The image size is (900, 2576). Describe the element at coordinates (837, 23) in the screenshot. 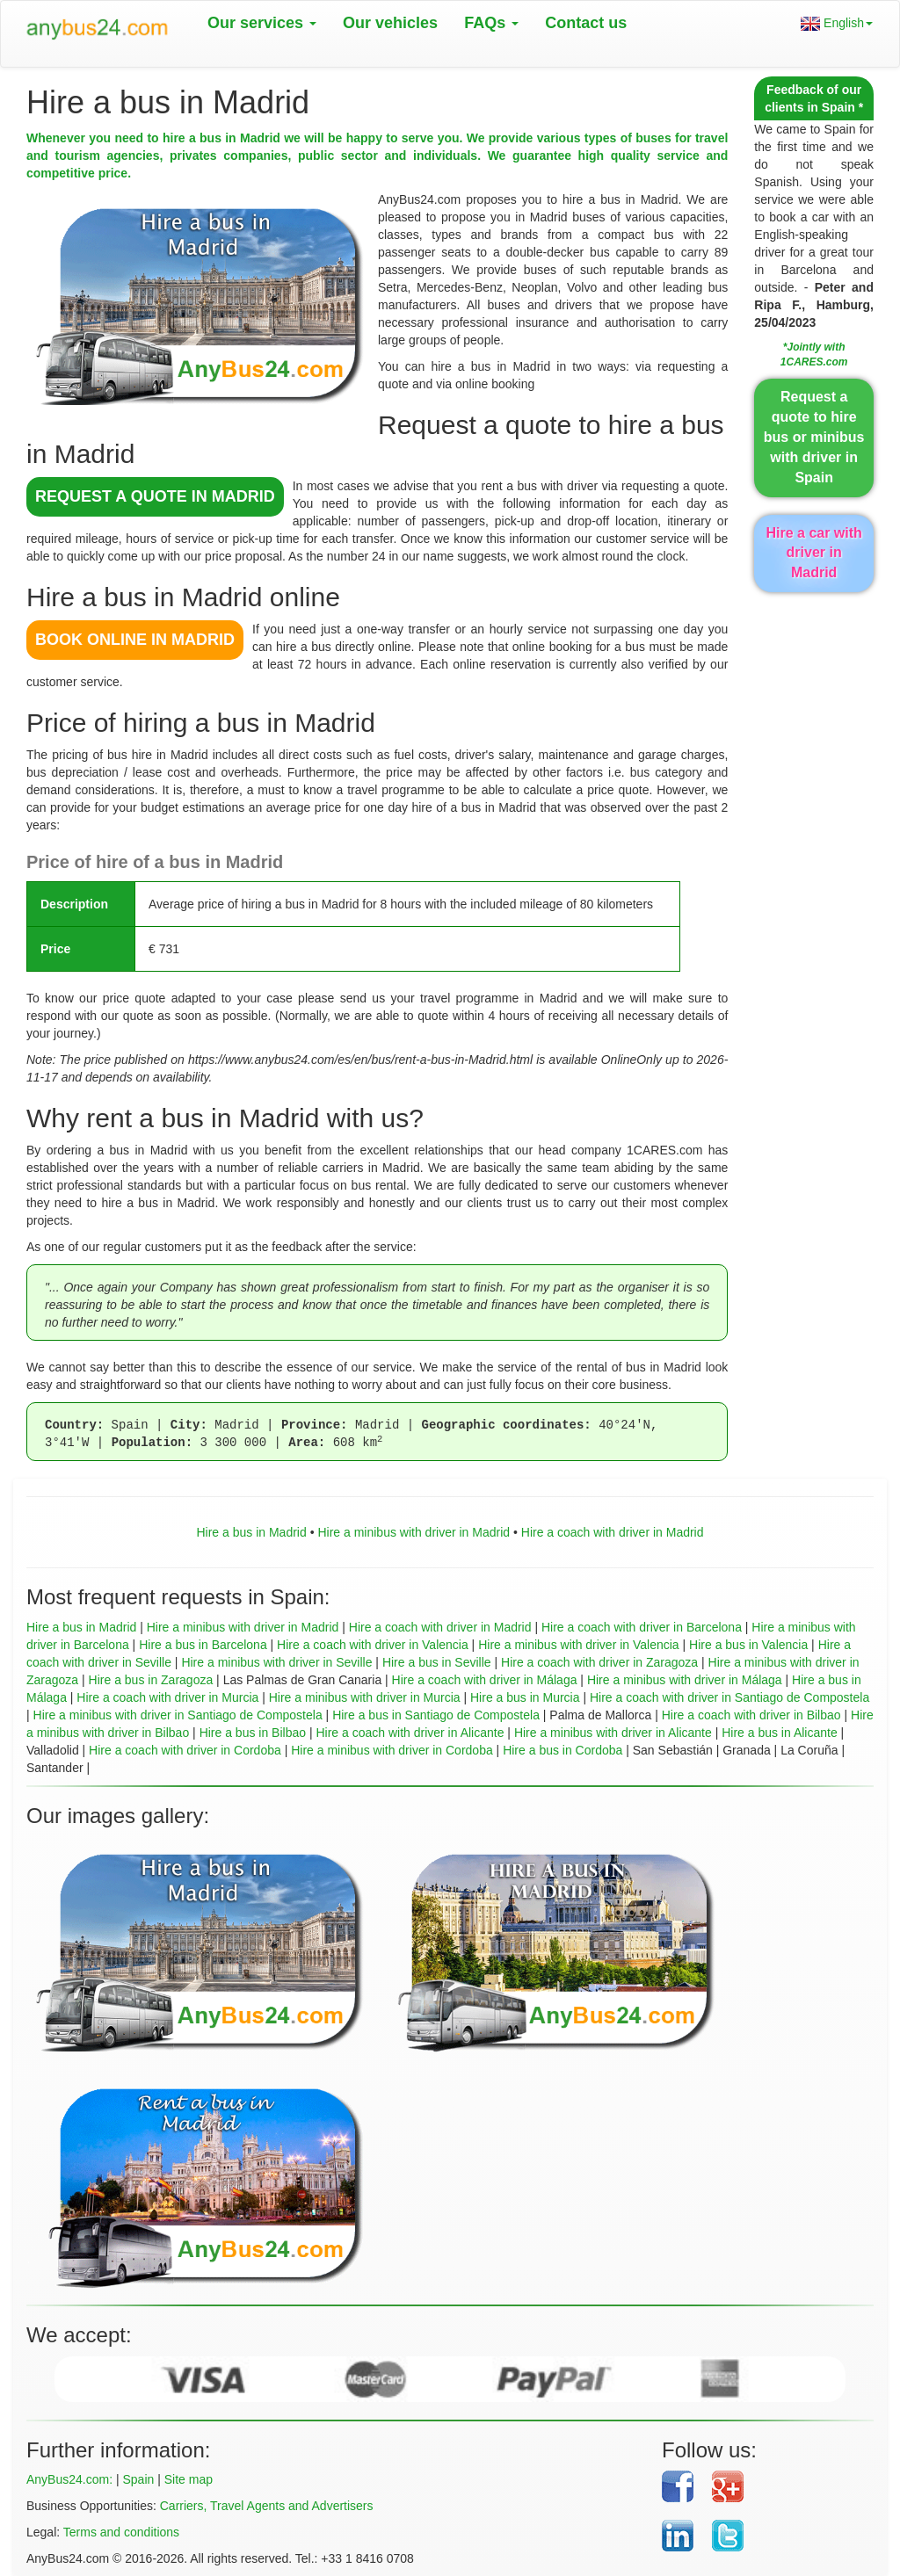

I see `English [button]` at that location.